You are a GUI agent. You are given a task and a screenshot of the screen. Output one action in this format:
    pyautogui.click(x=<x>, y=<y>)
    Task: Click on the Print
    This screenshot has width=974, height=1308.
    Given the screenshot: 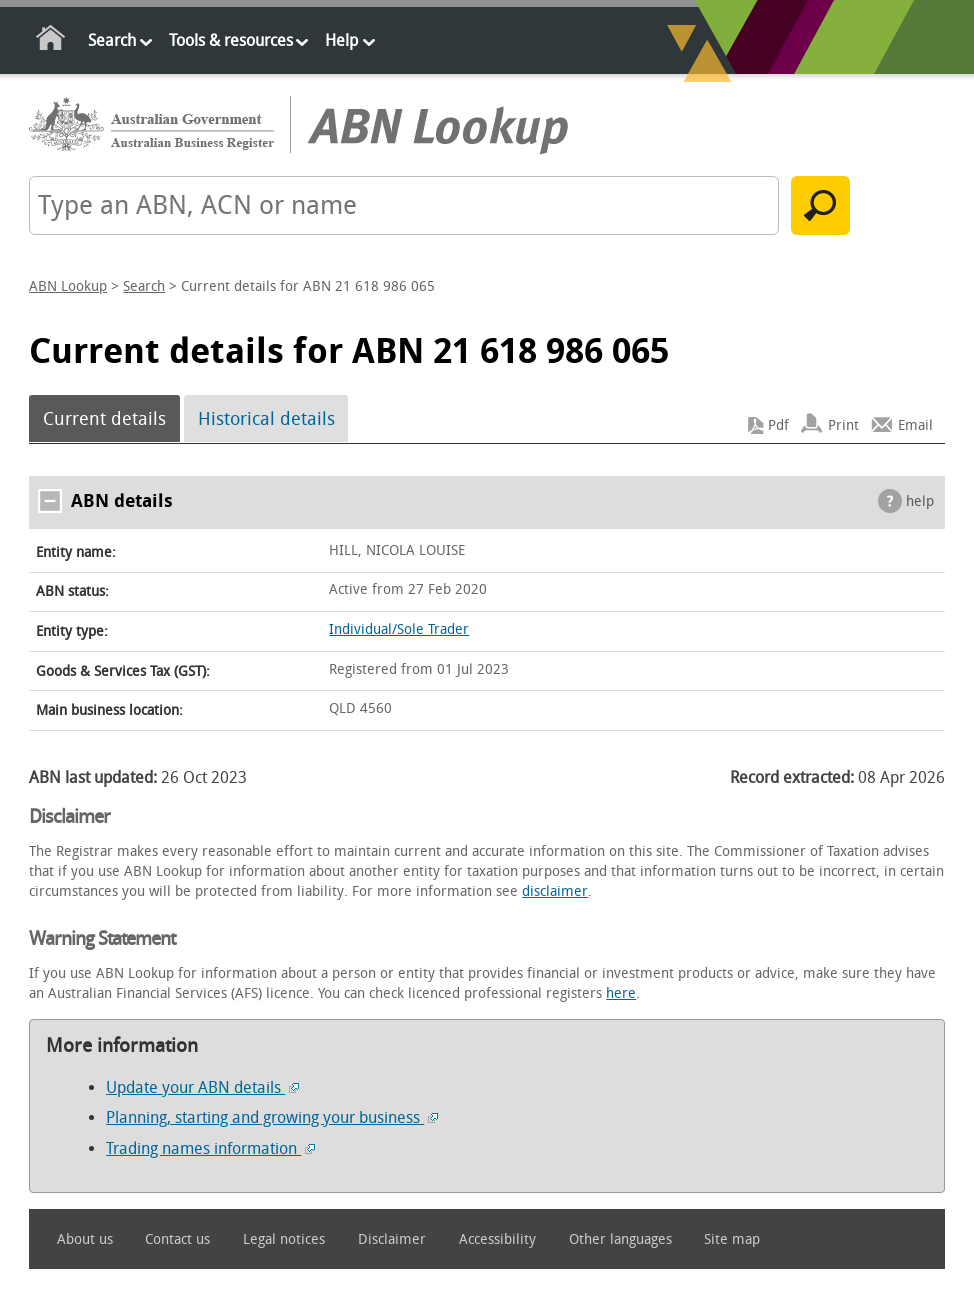 What is the action you would take?
    pyautogui.click(x=843, y=425)
    